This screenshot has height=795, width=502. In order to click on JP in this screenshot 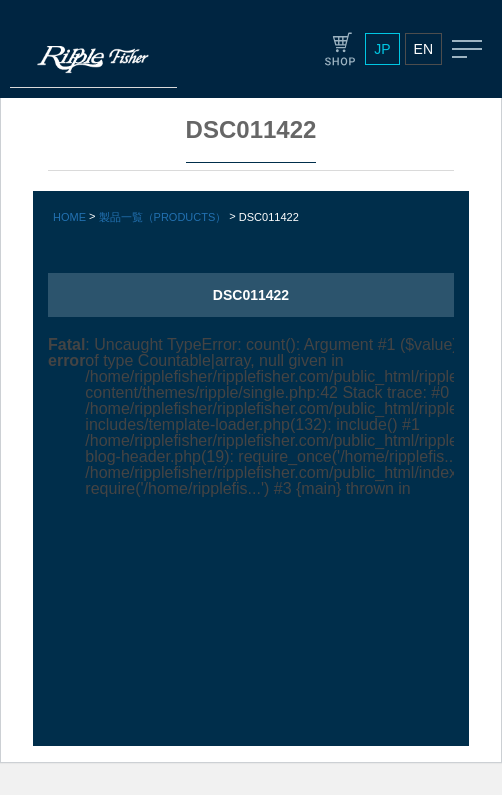, I will do `click(382, 49)`.